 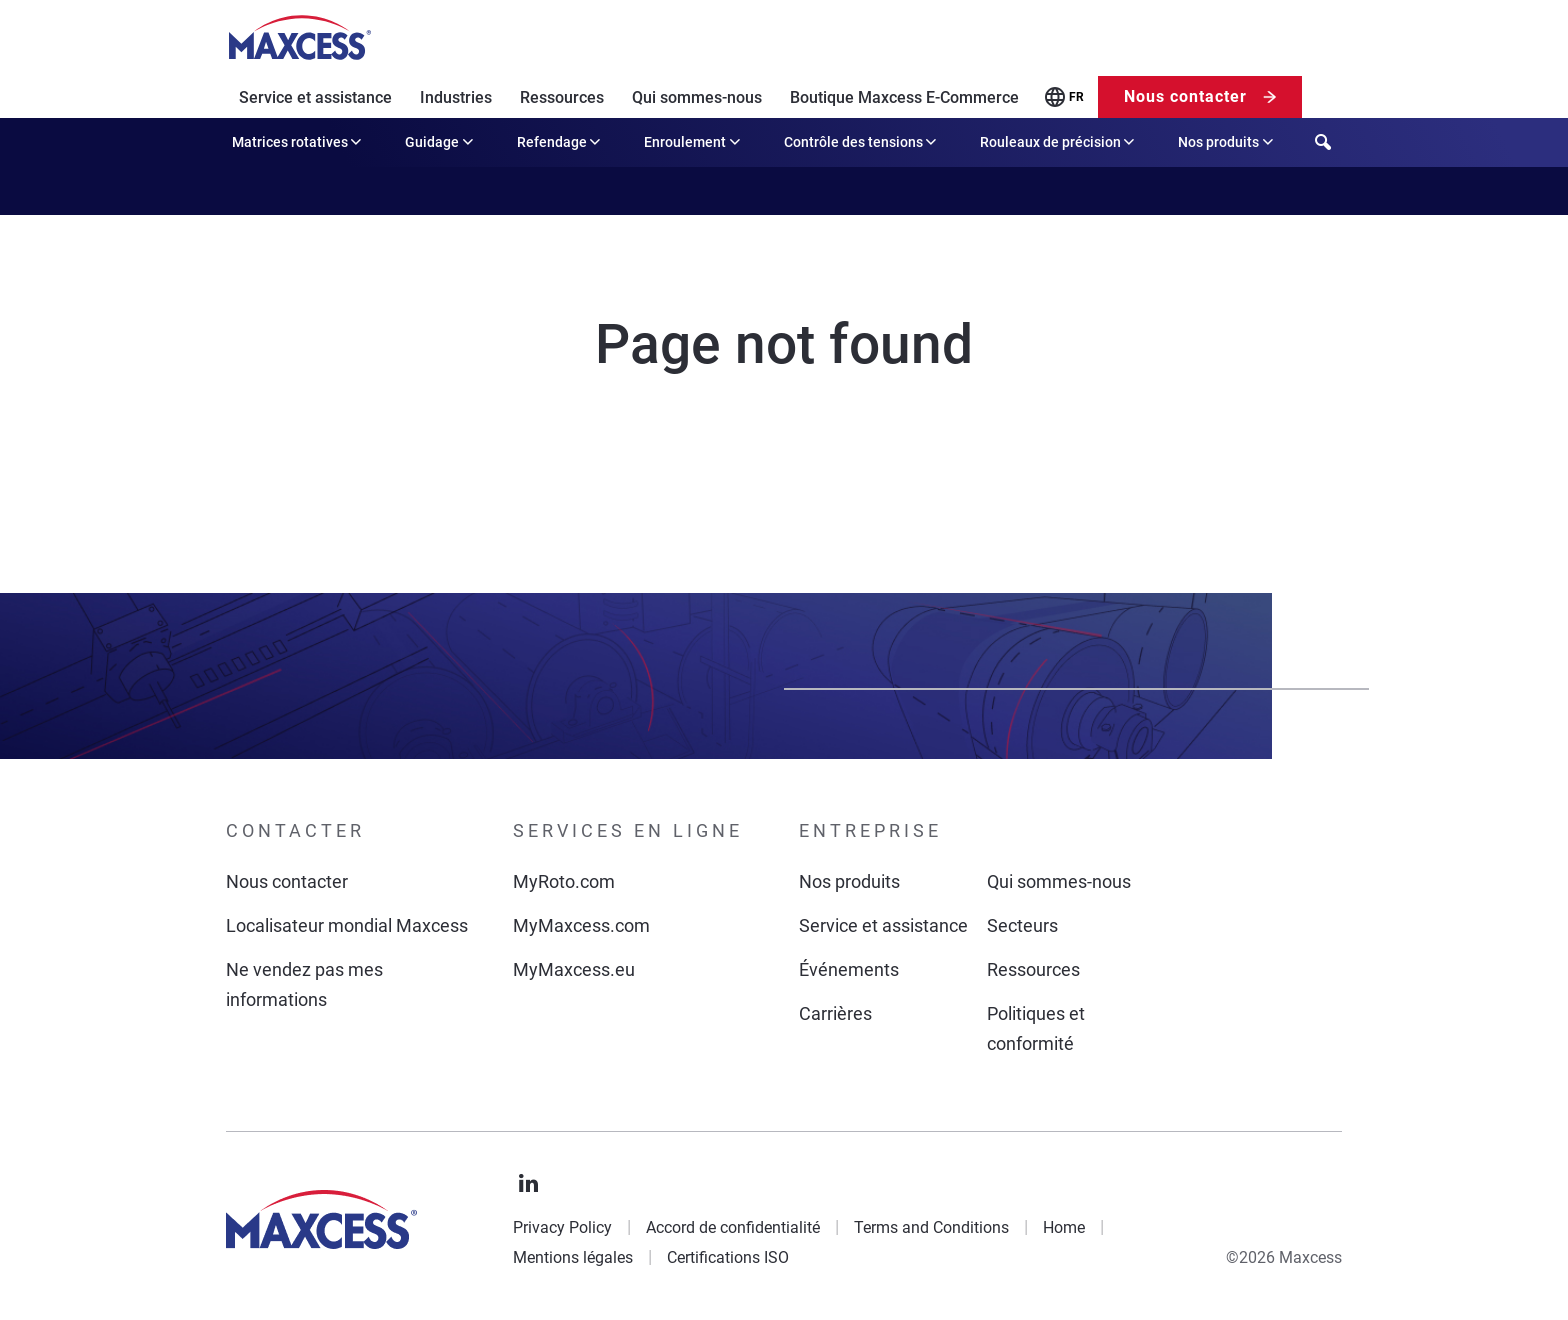 What do you see at coordinates (904, 97) in the screenshot?
I see `Boutique Maxcess E-Commerce` at bounding box center [904, 97].